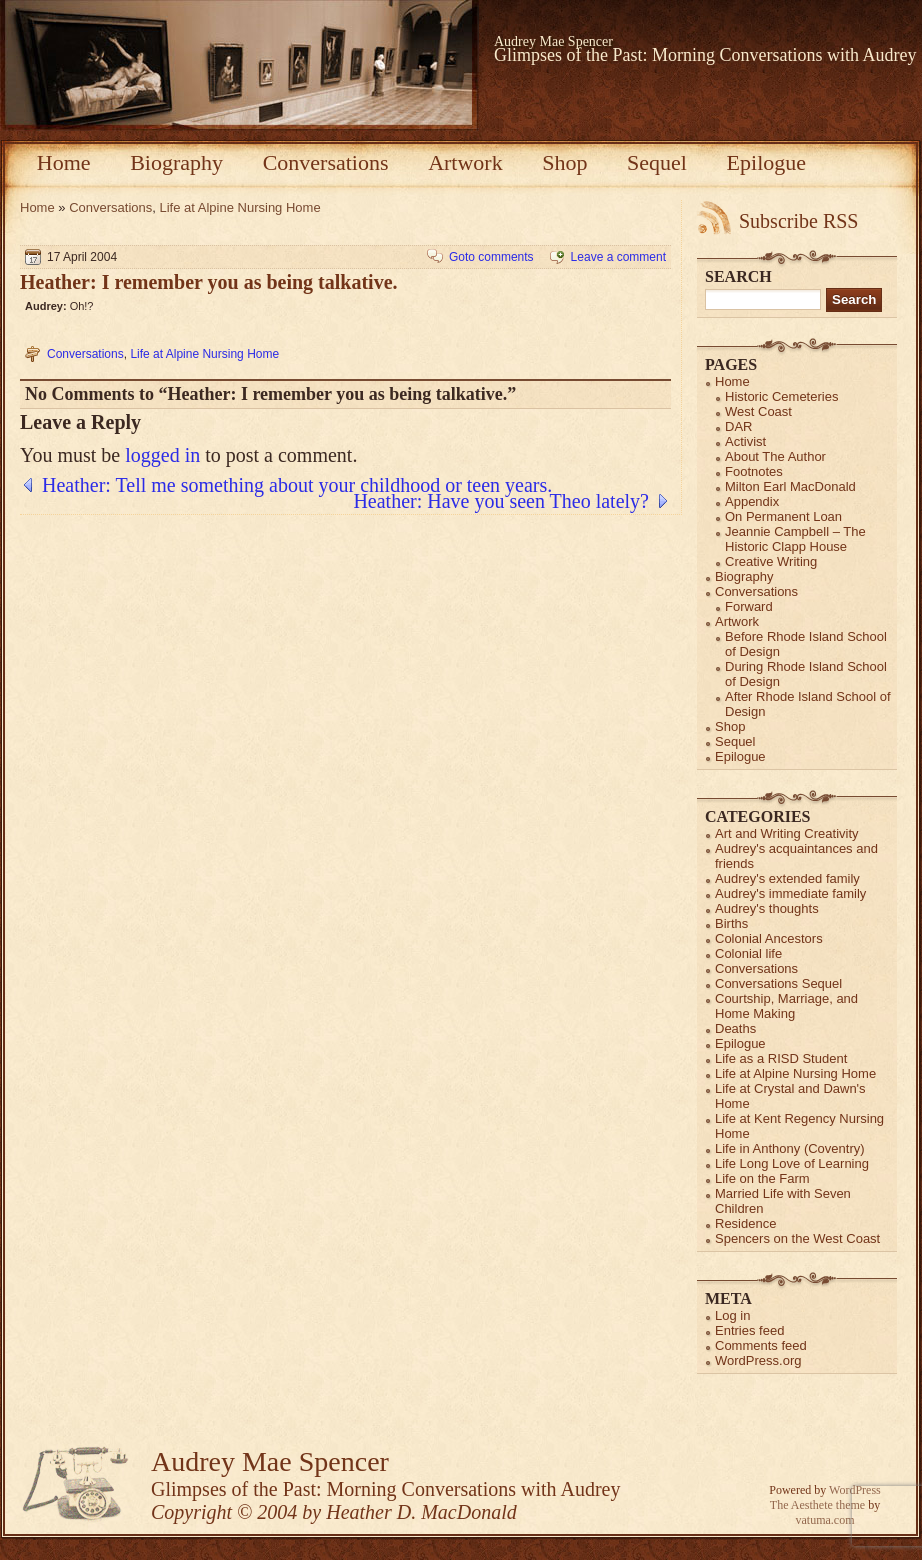  What do you see at coordinates (817, 1505) in the screenshot?
I see `The Aesthete theme` at bounding box center [817, 1505].